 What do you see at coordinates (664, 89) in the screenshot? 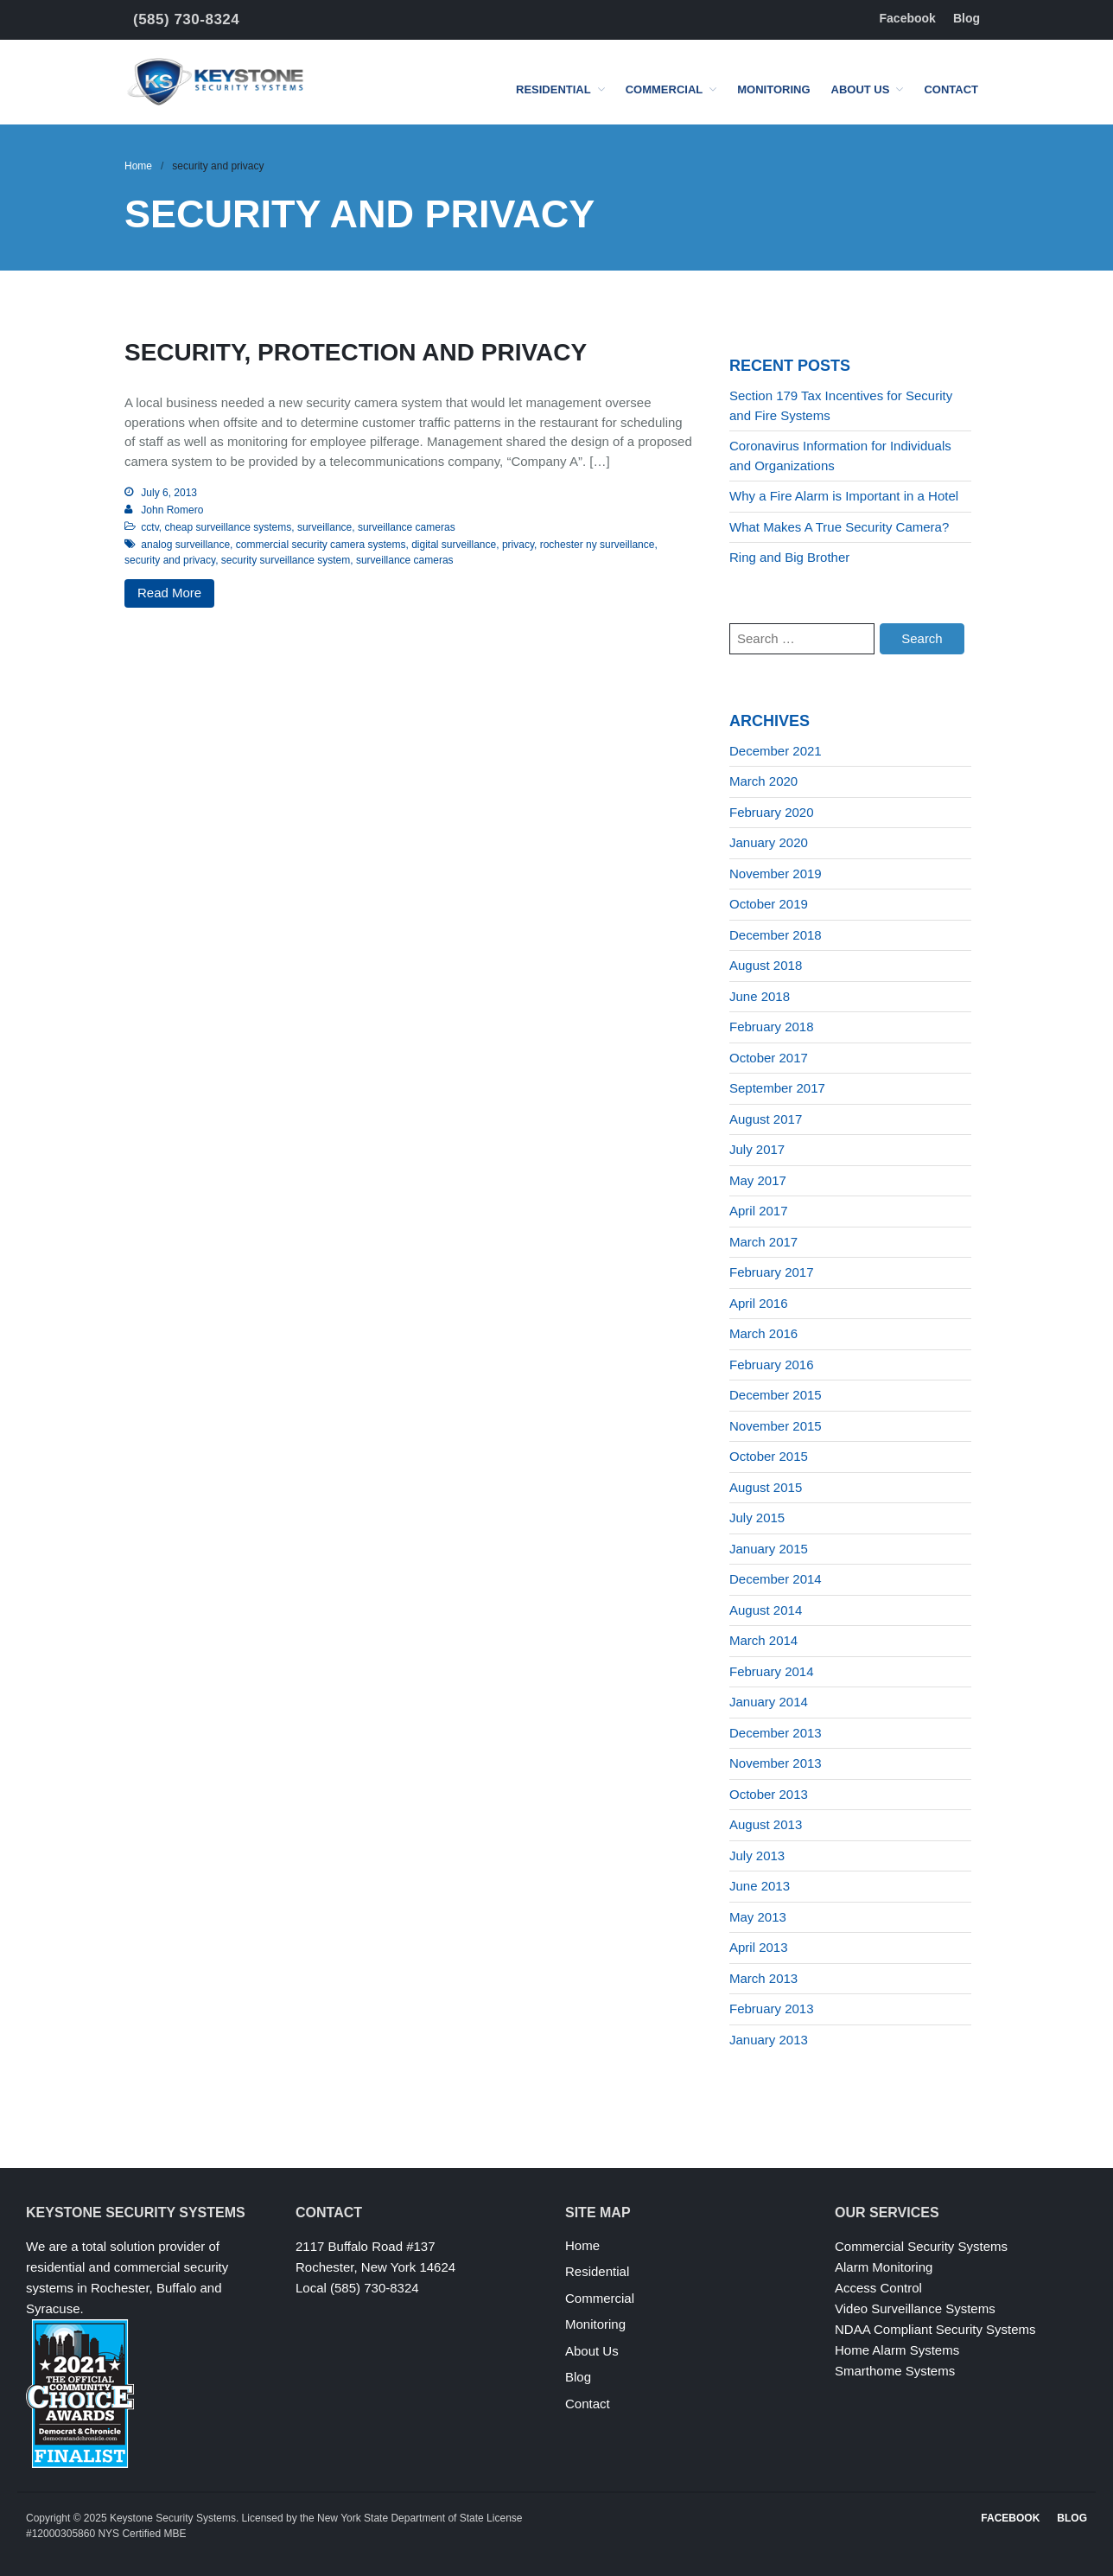
I see `Commercial` at bounding box center [664, 89].